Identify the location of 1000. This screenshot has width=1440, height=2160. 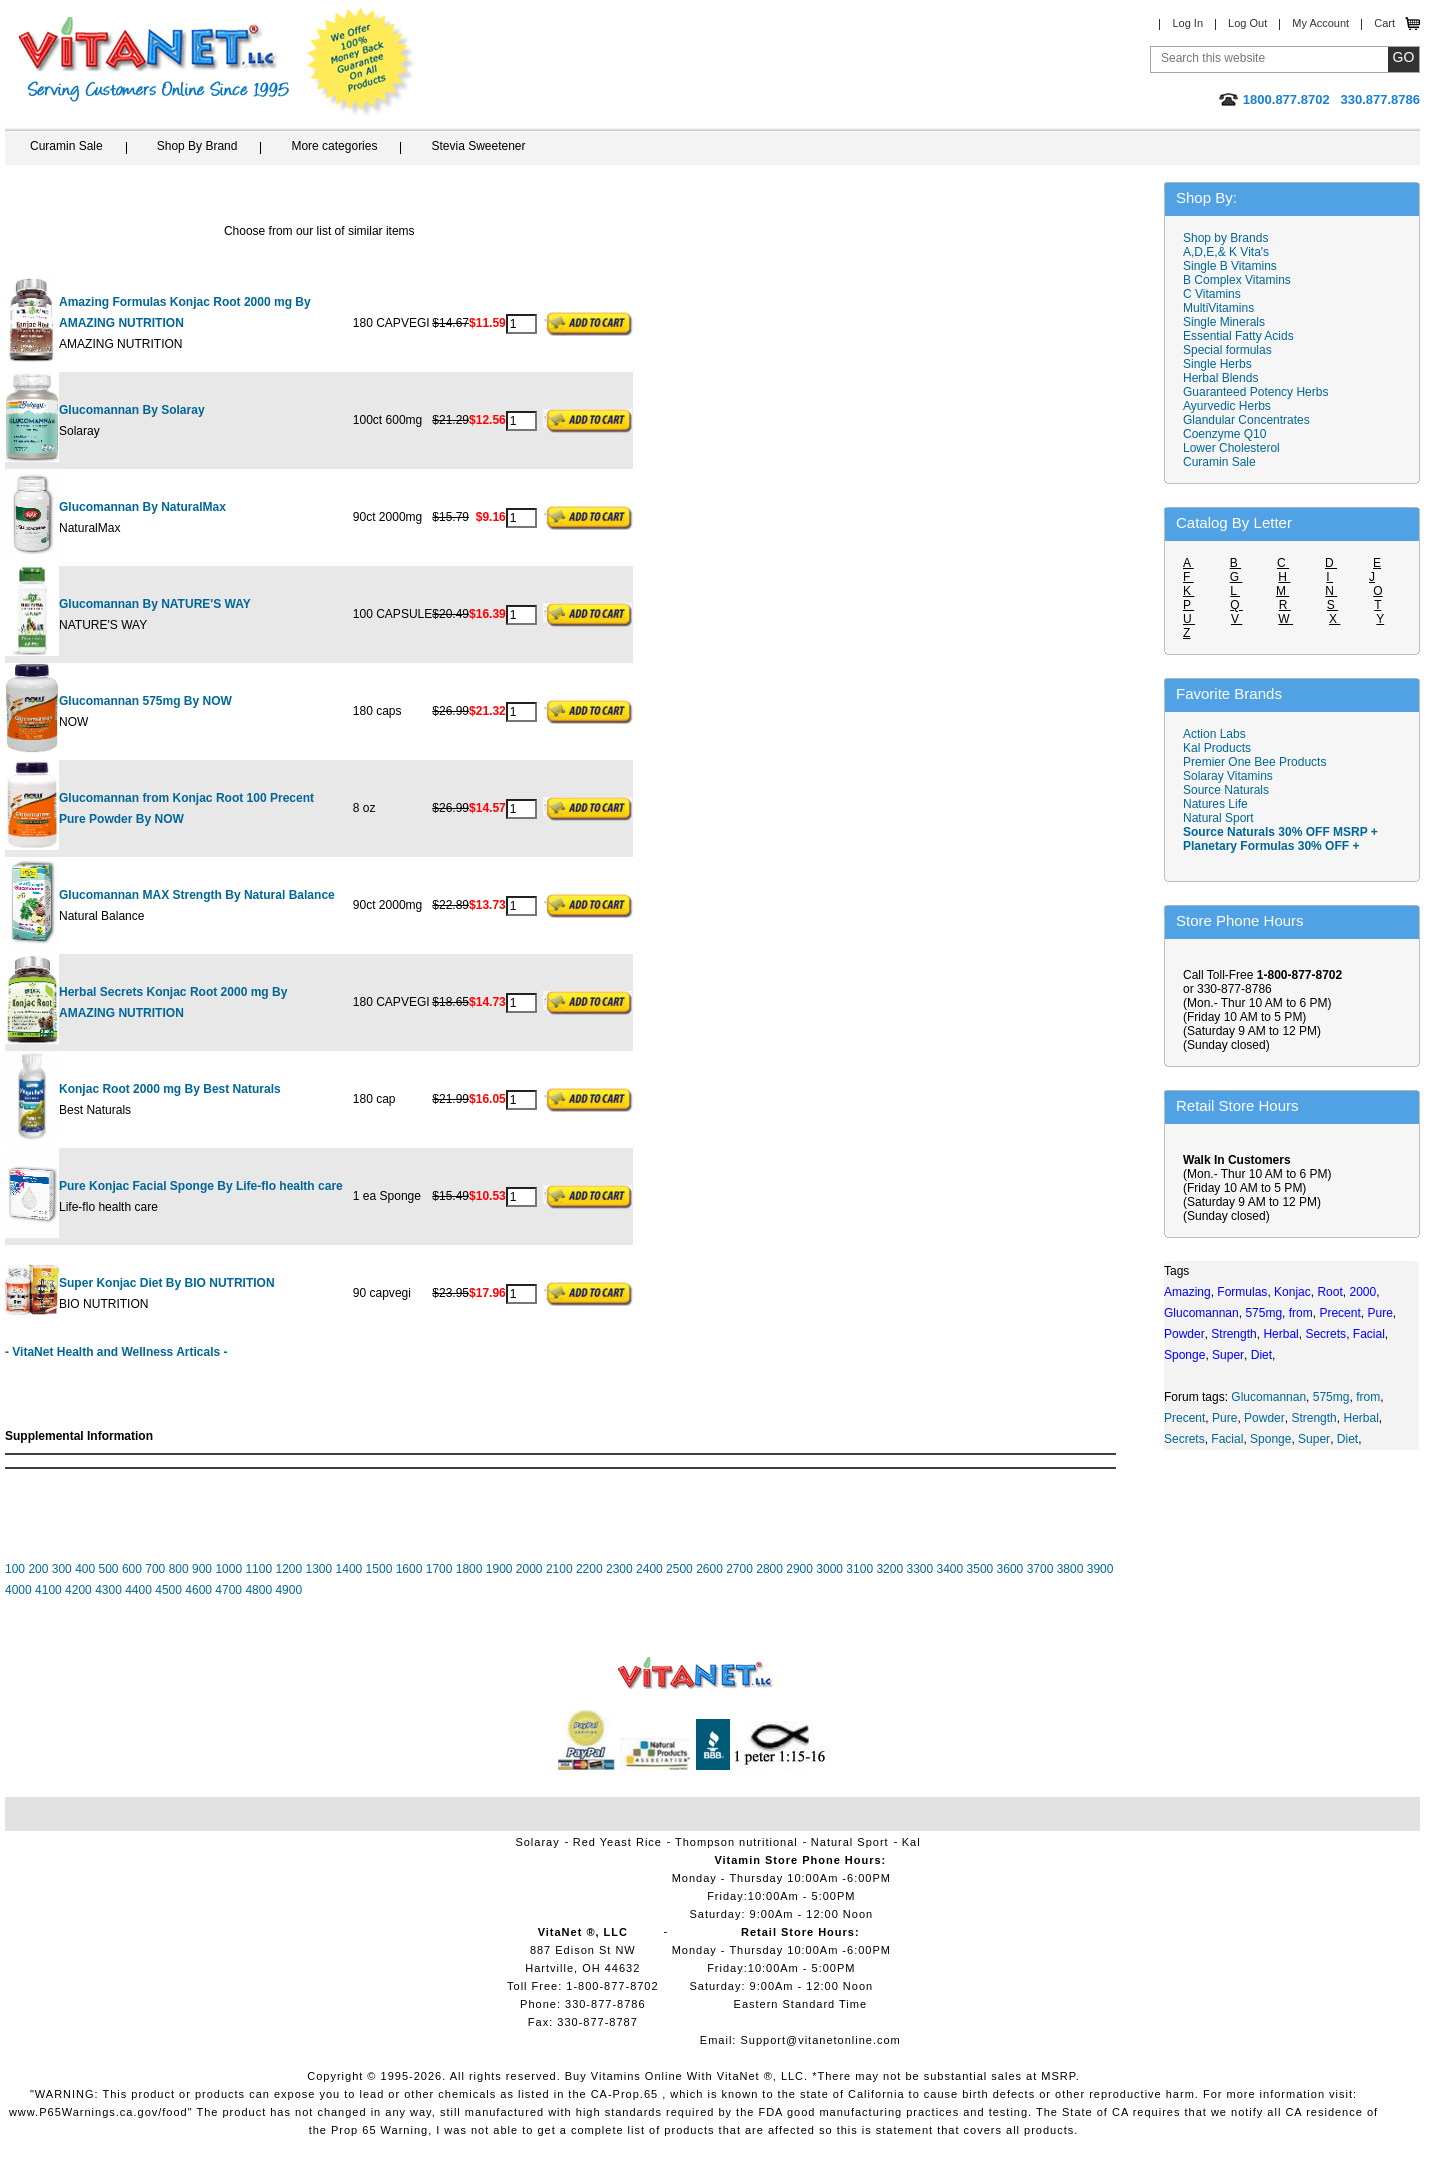
(228, 1569).